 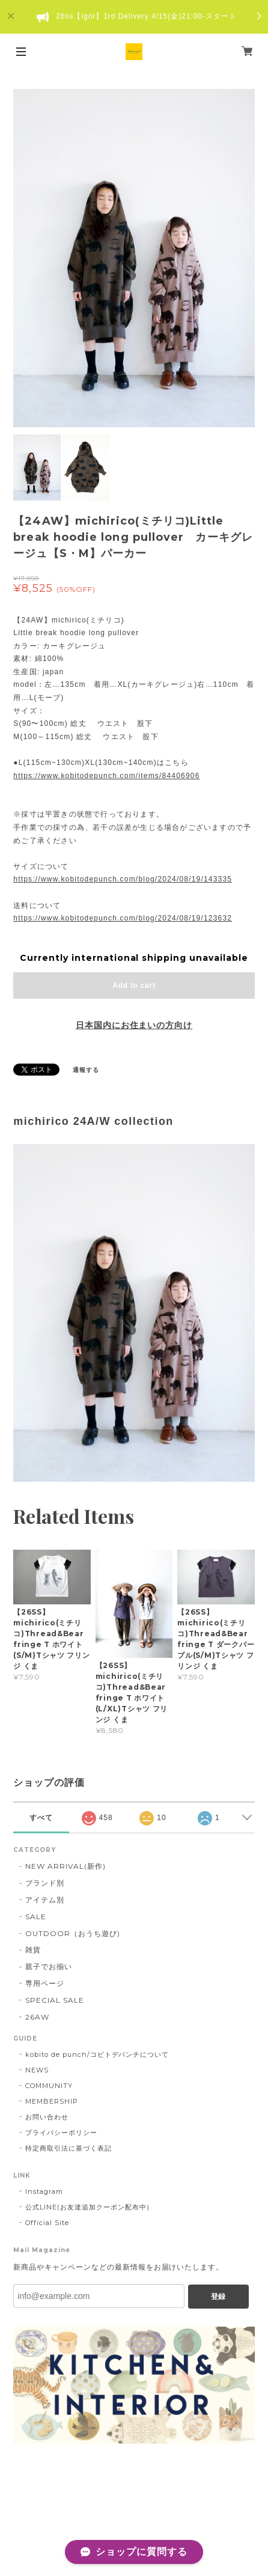 I want to click on 登録, so click(x=218, y=2296).